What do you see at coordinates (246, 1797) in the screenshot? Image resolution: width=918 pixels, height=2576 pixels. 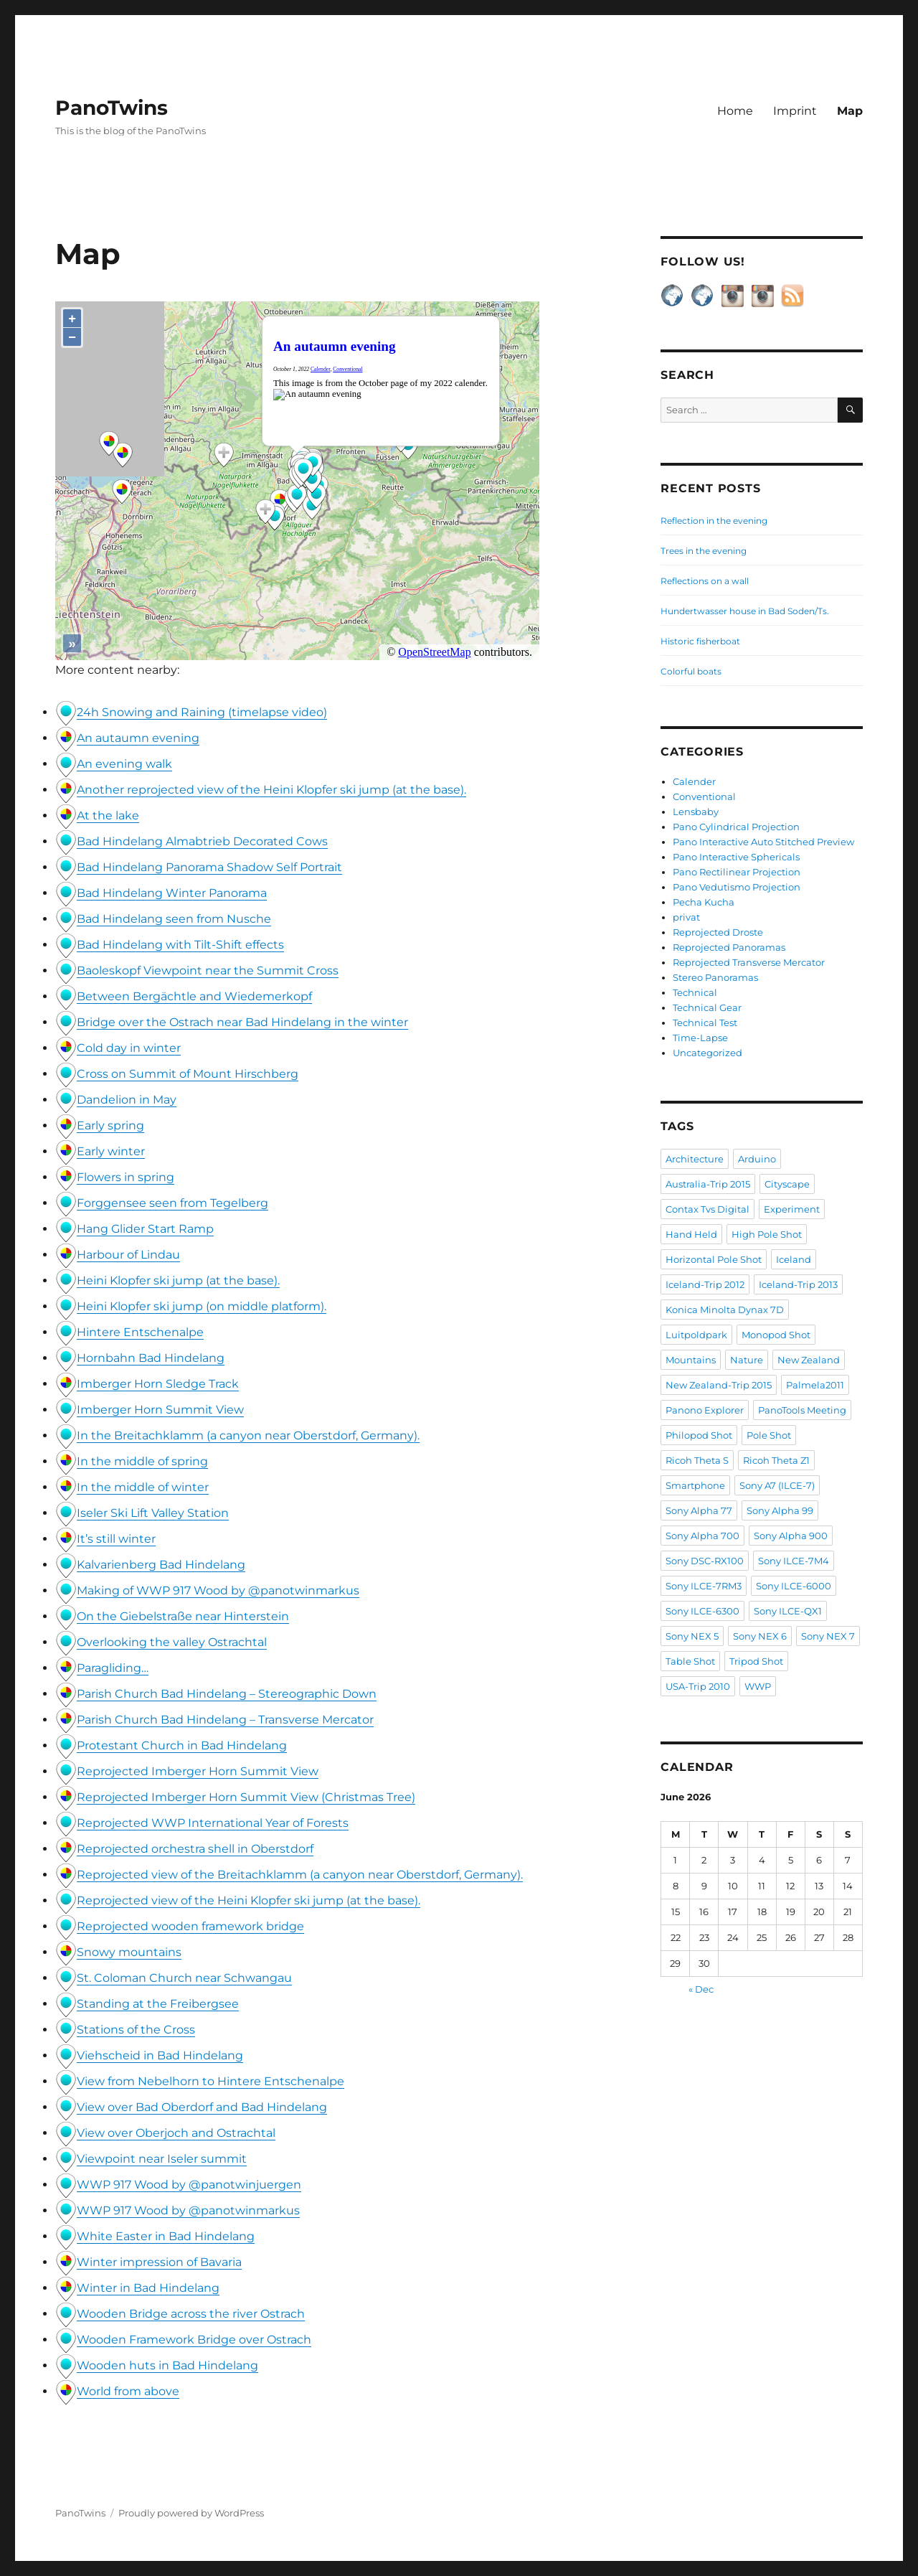 I see `Reprojected Imberger Horn Summit View (Christmas Tree)` at bounding box center [246, 1797].